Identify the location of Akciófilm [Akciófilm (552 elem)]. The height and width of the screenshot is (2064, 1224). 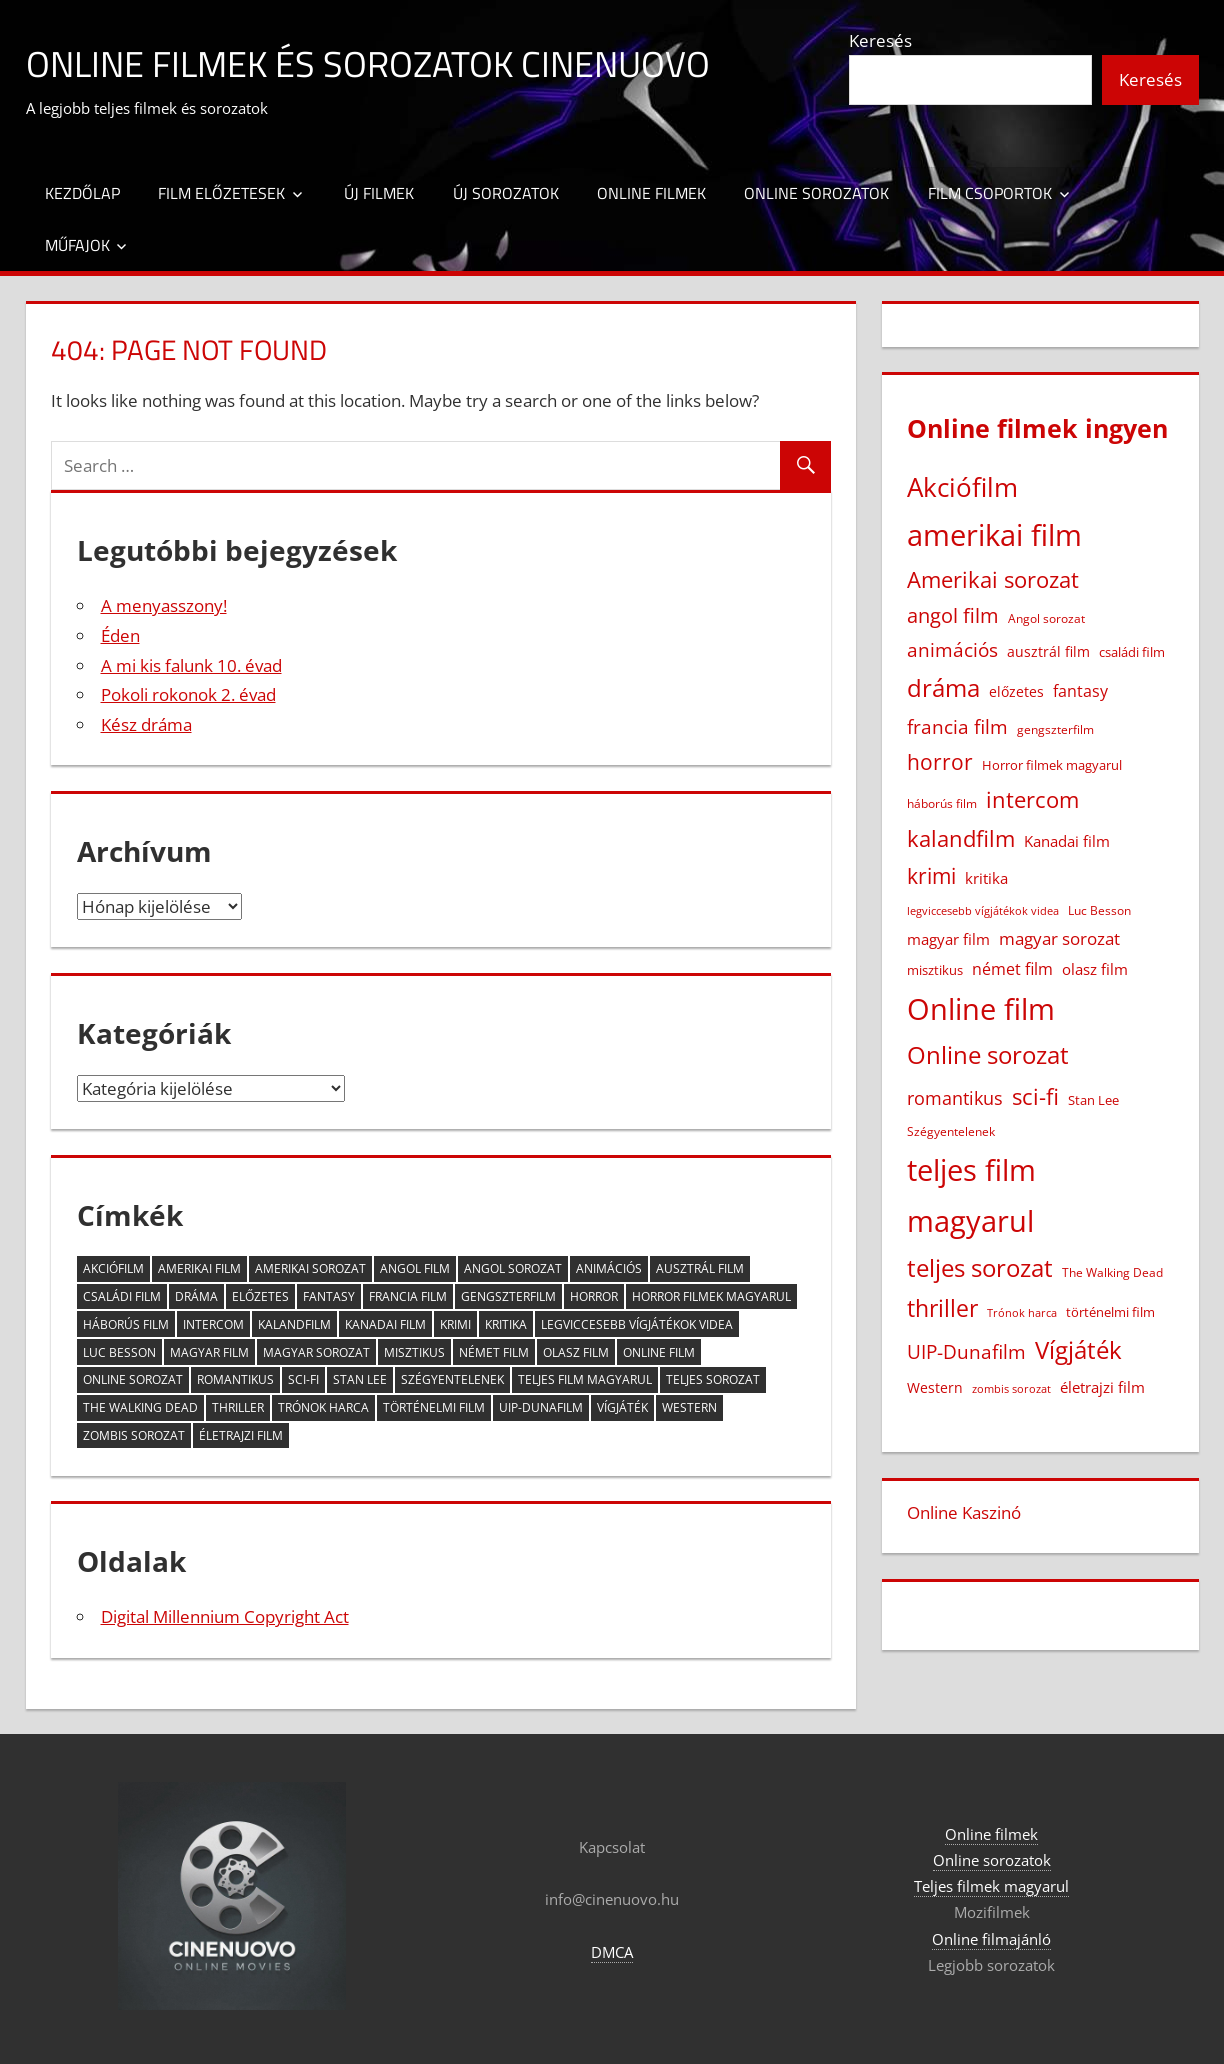
(113, 1268).